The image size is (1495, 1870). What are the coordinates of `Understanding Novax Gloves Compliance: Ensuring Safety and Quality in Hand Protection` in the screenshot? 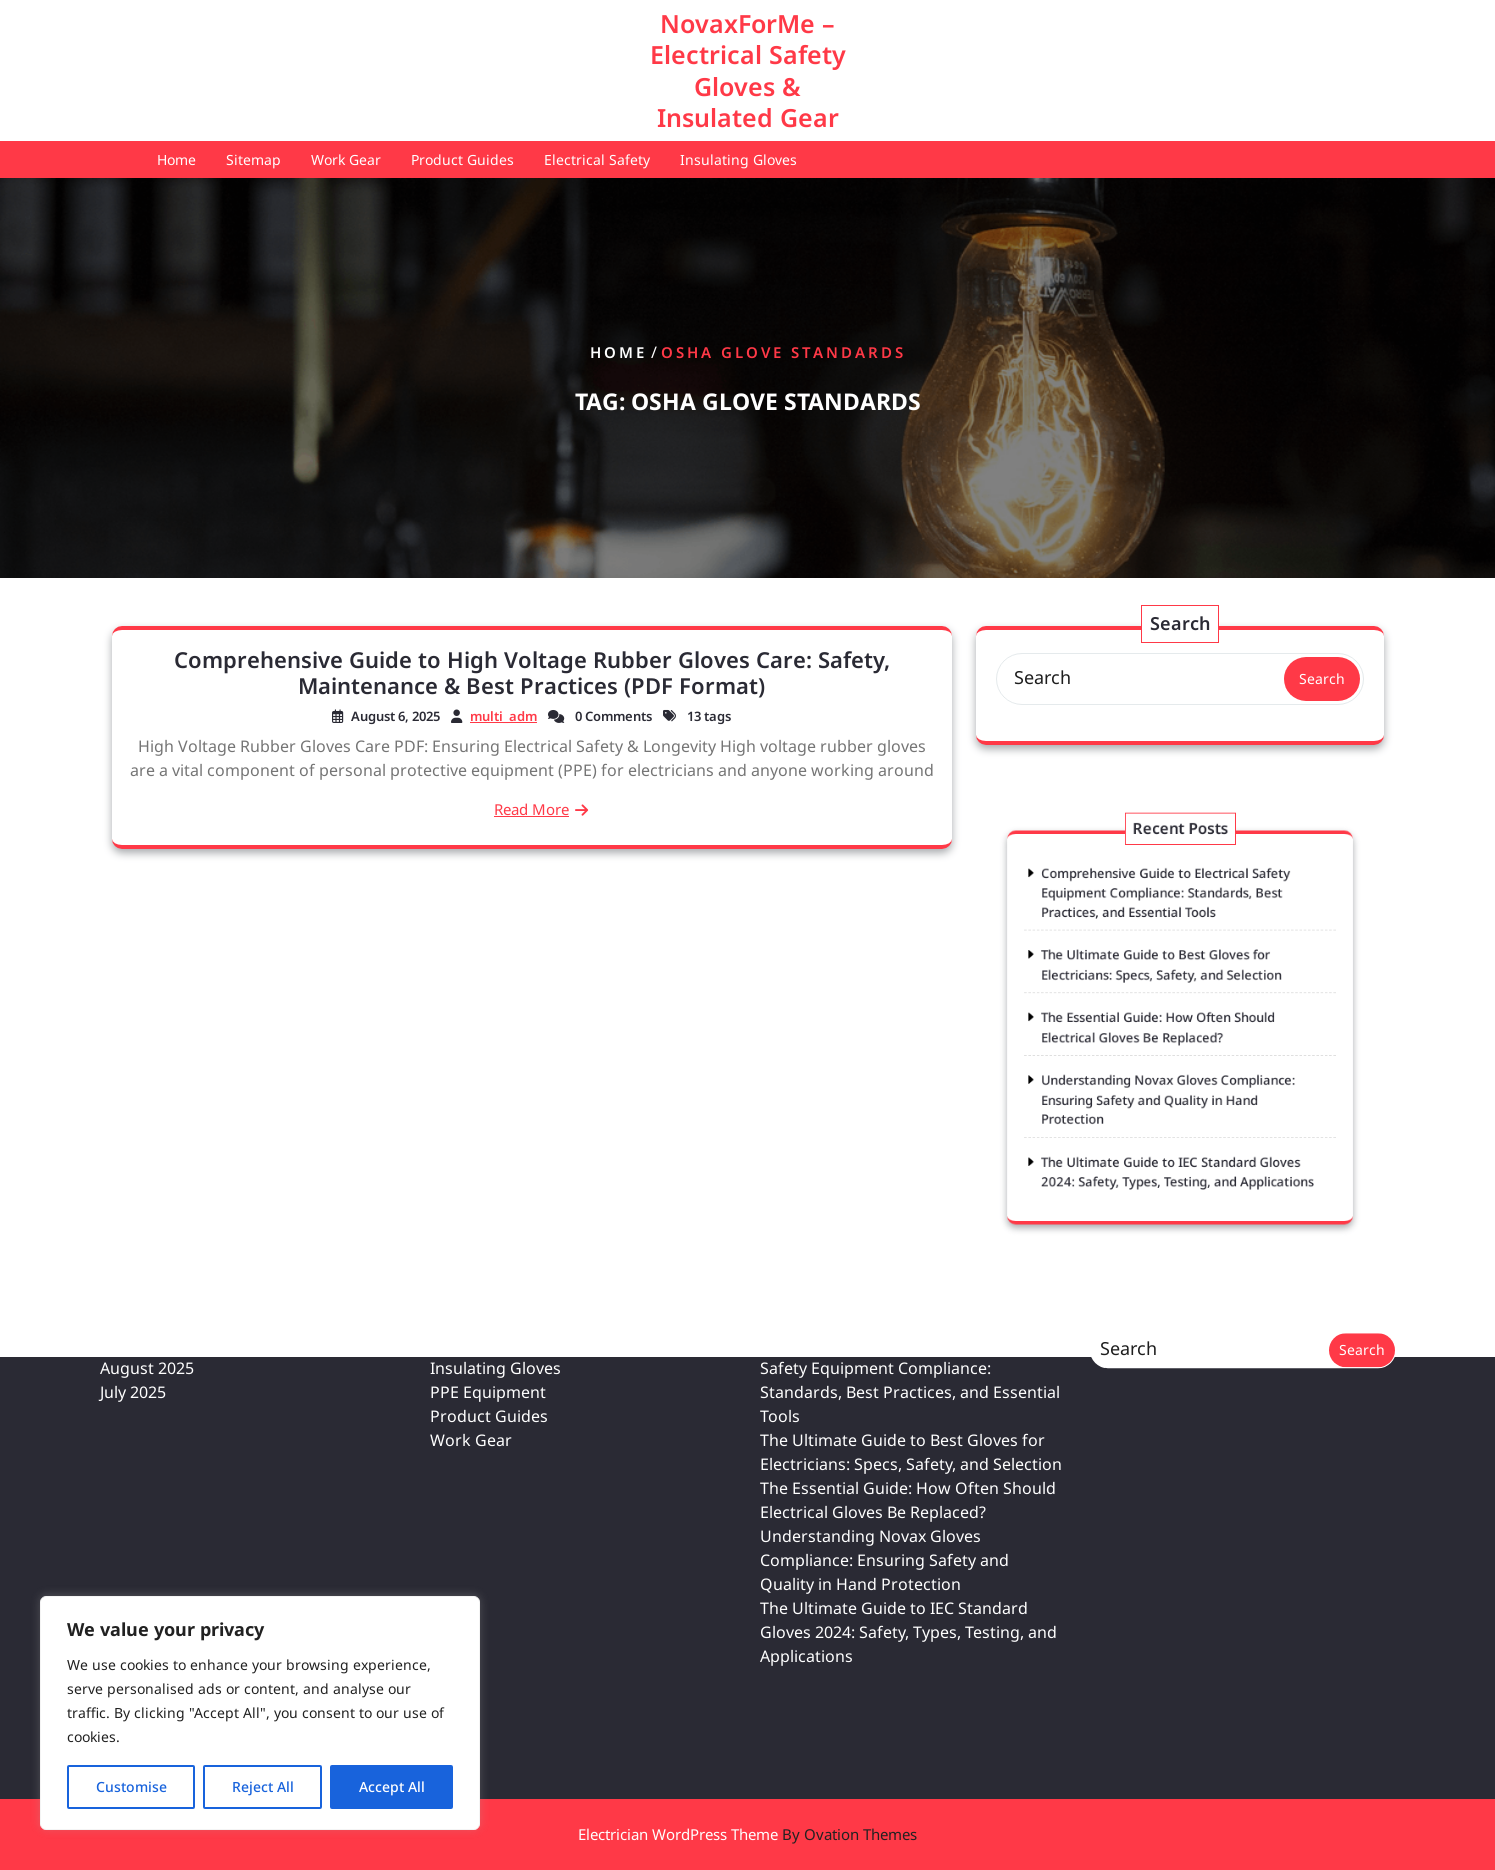 It's located at (1171, 1073).